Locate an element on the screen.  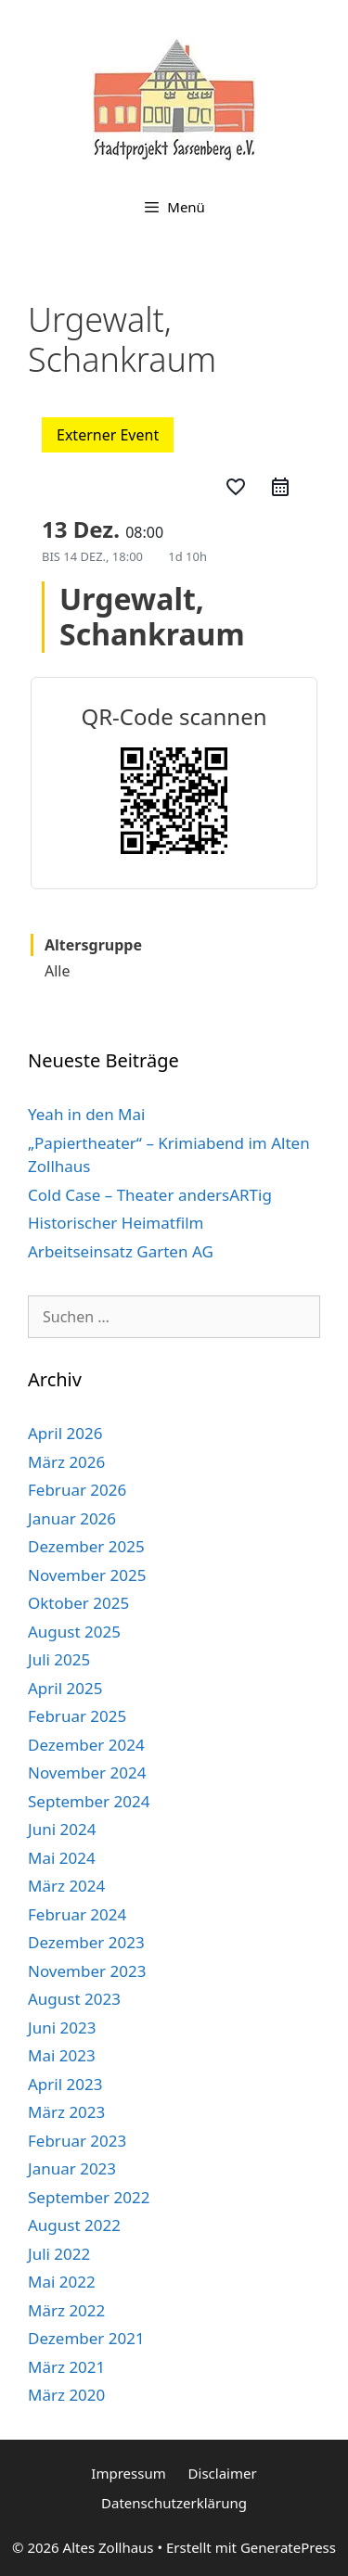
April 2025 is located at coordinates (65, 1688).